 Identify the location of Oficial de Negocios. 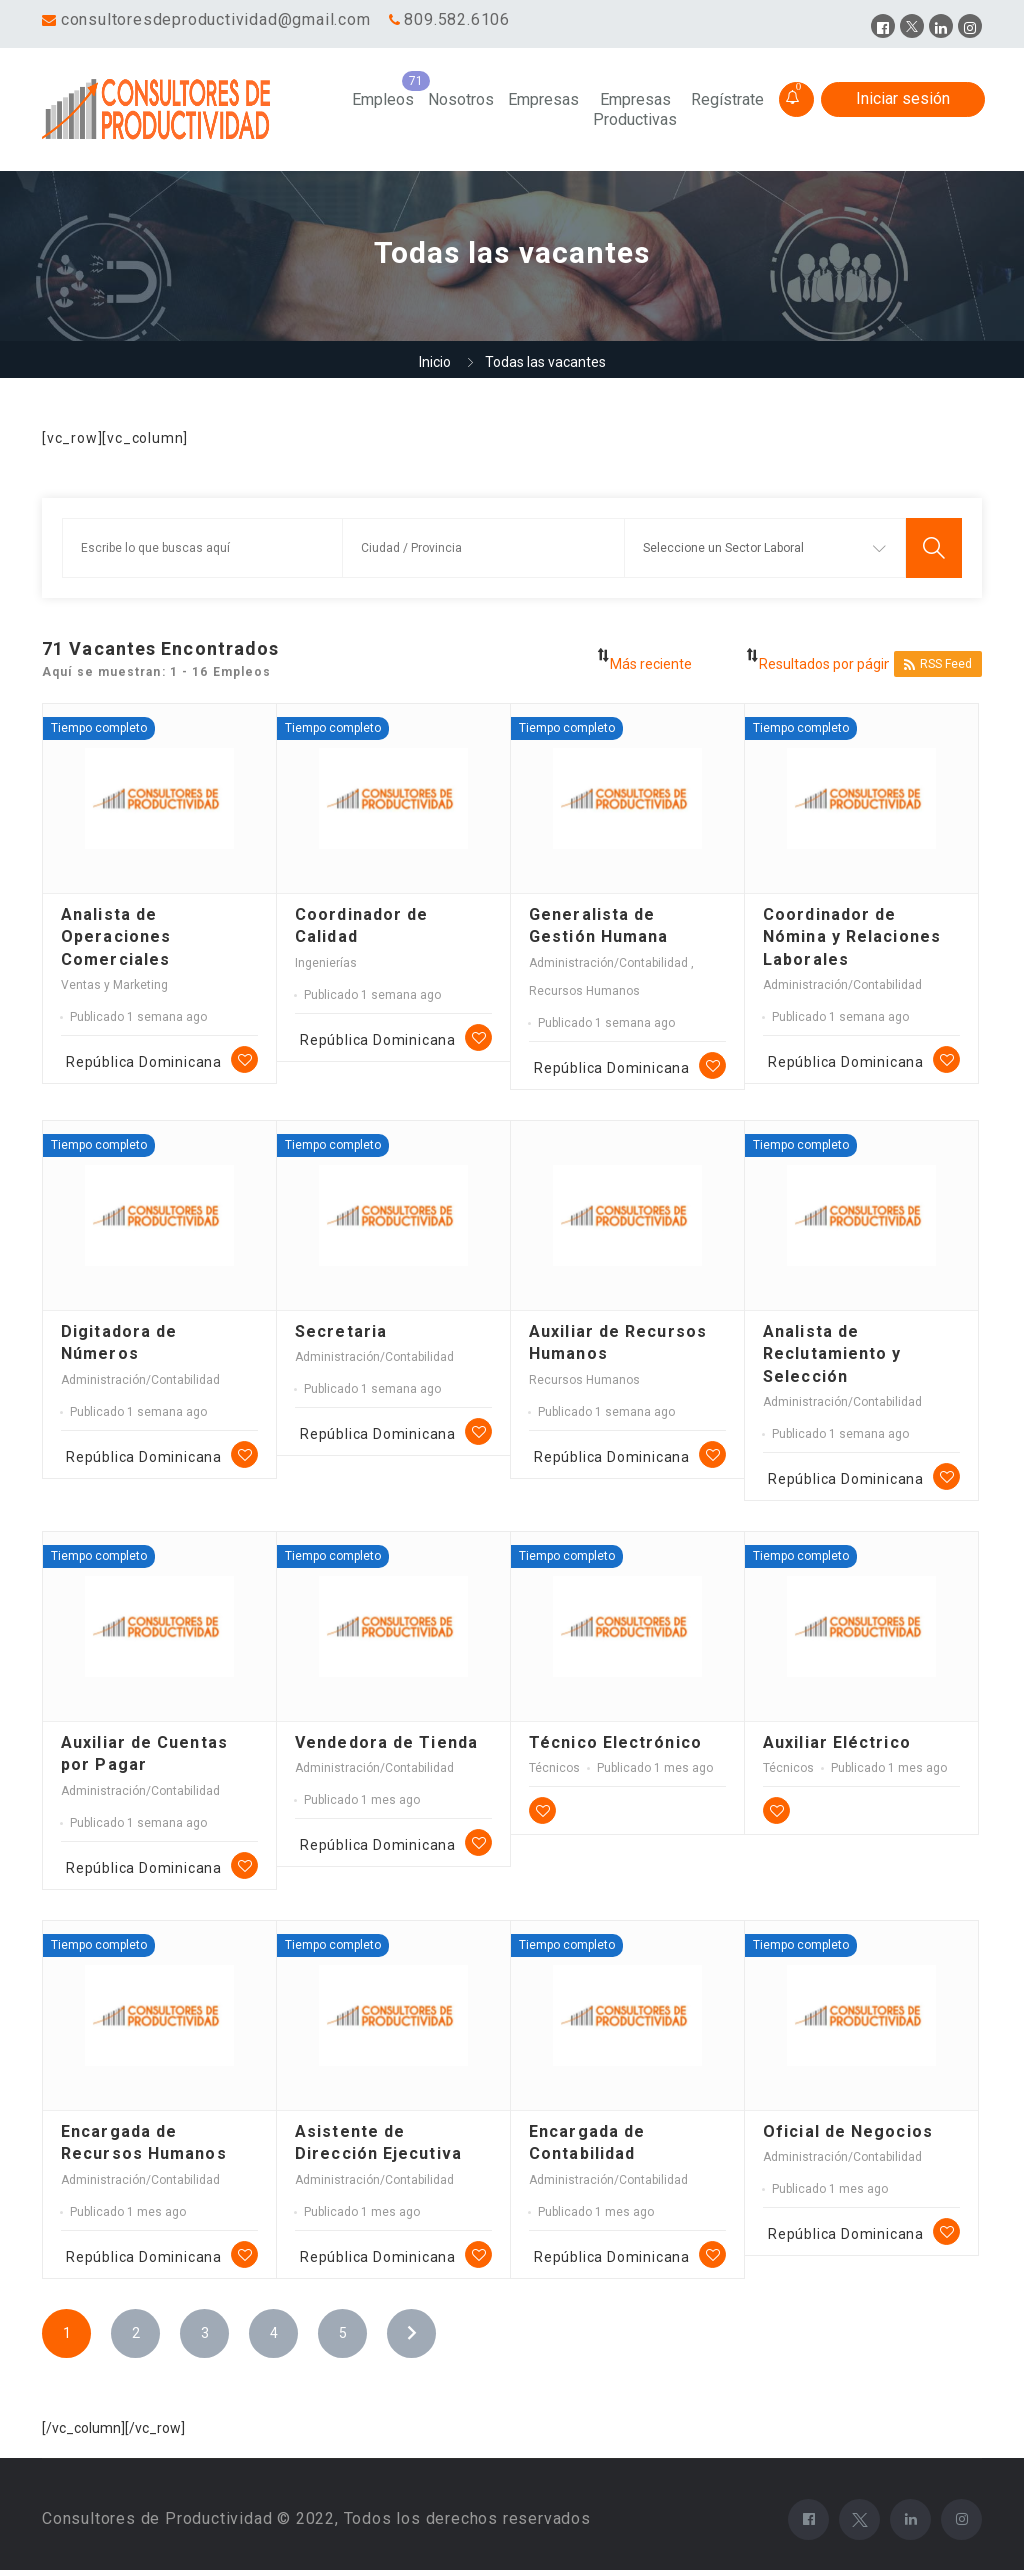
(848, 2131).